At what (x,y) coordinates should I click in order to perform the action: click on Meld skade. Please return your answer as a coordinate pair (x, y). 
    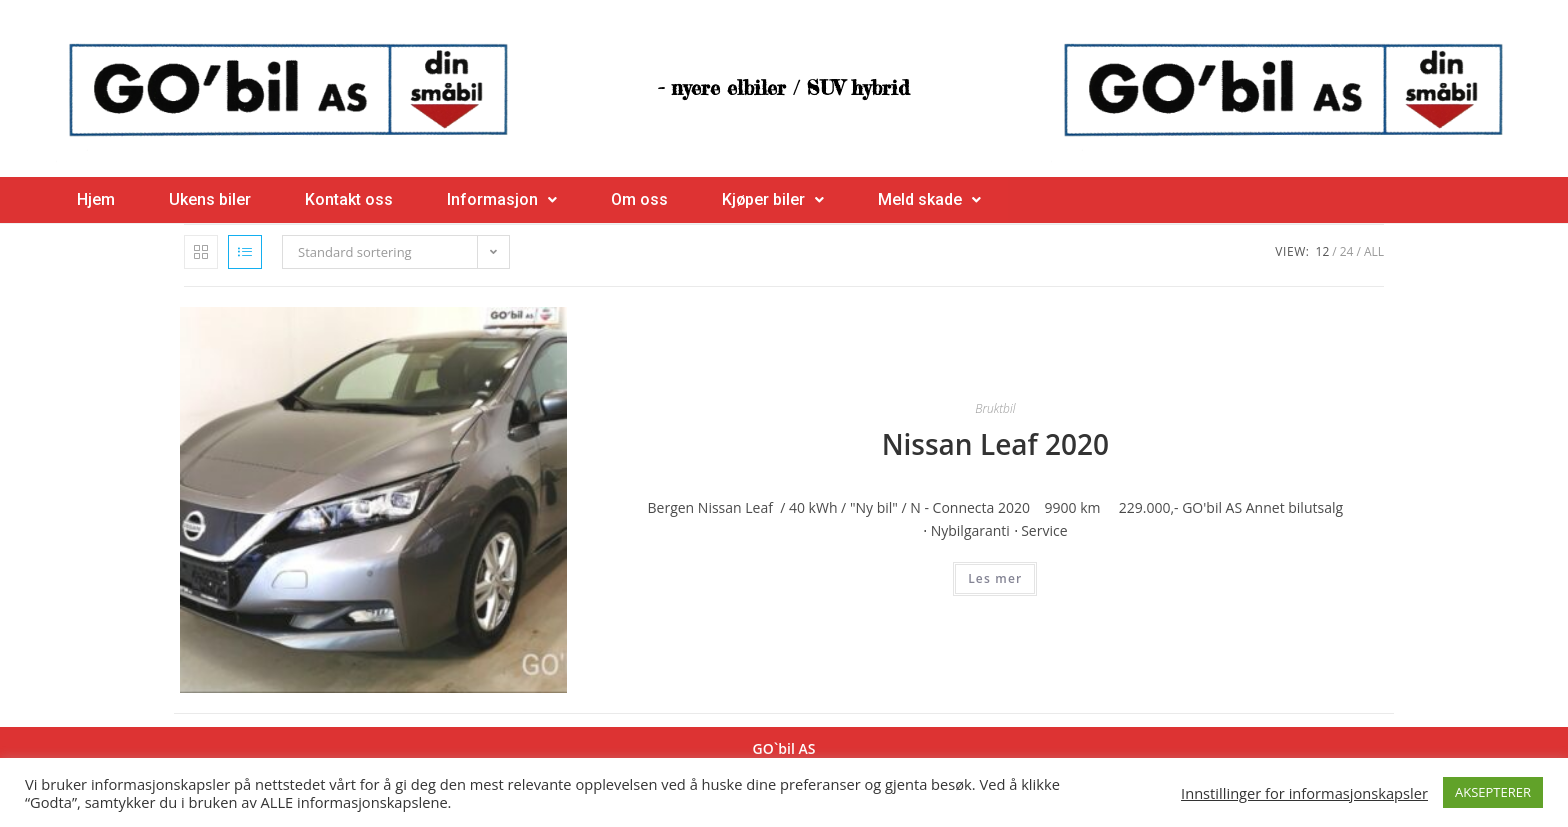
    Looking at the image, I should click on (929, 199).